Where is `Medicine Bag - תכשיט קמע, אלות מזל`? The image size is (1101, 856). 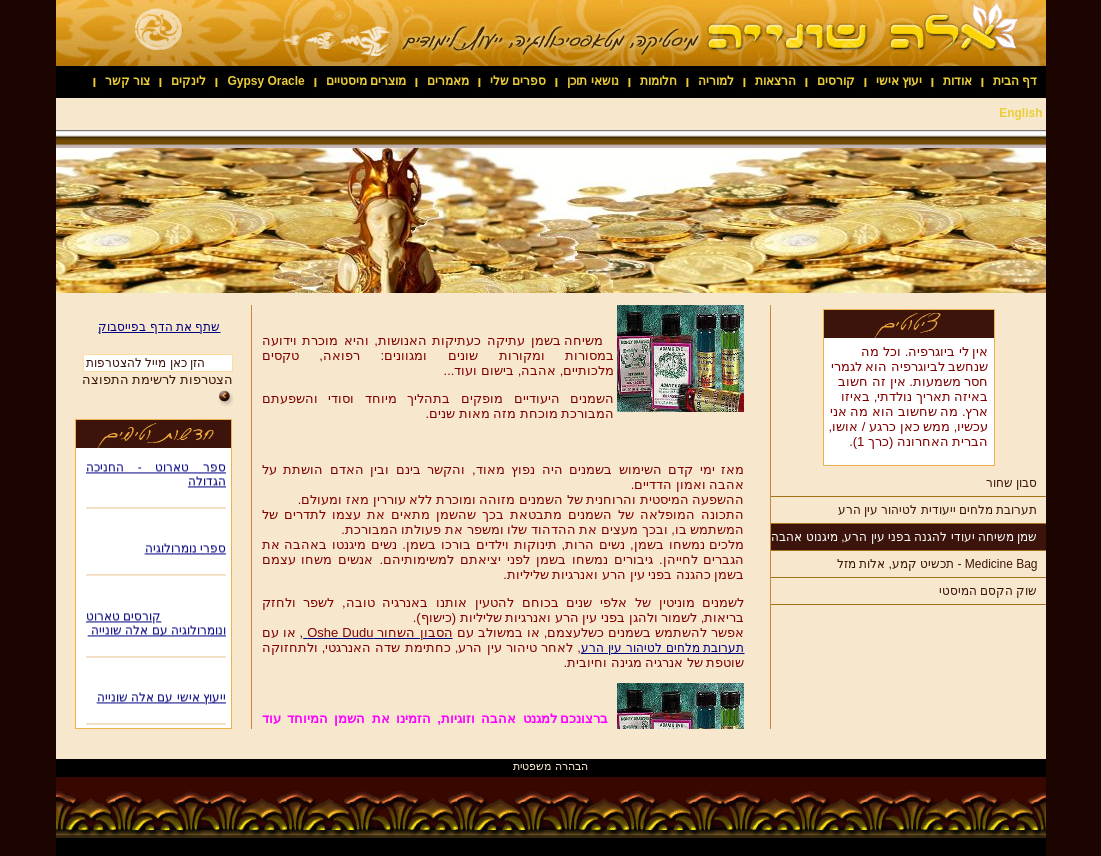 Medicine Bag - תכשיט קמע, אלות מזל is located at coordinates (937, 564).